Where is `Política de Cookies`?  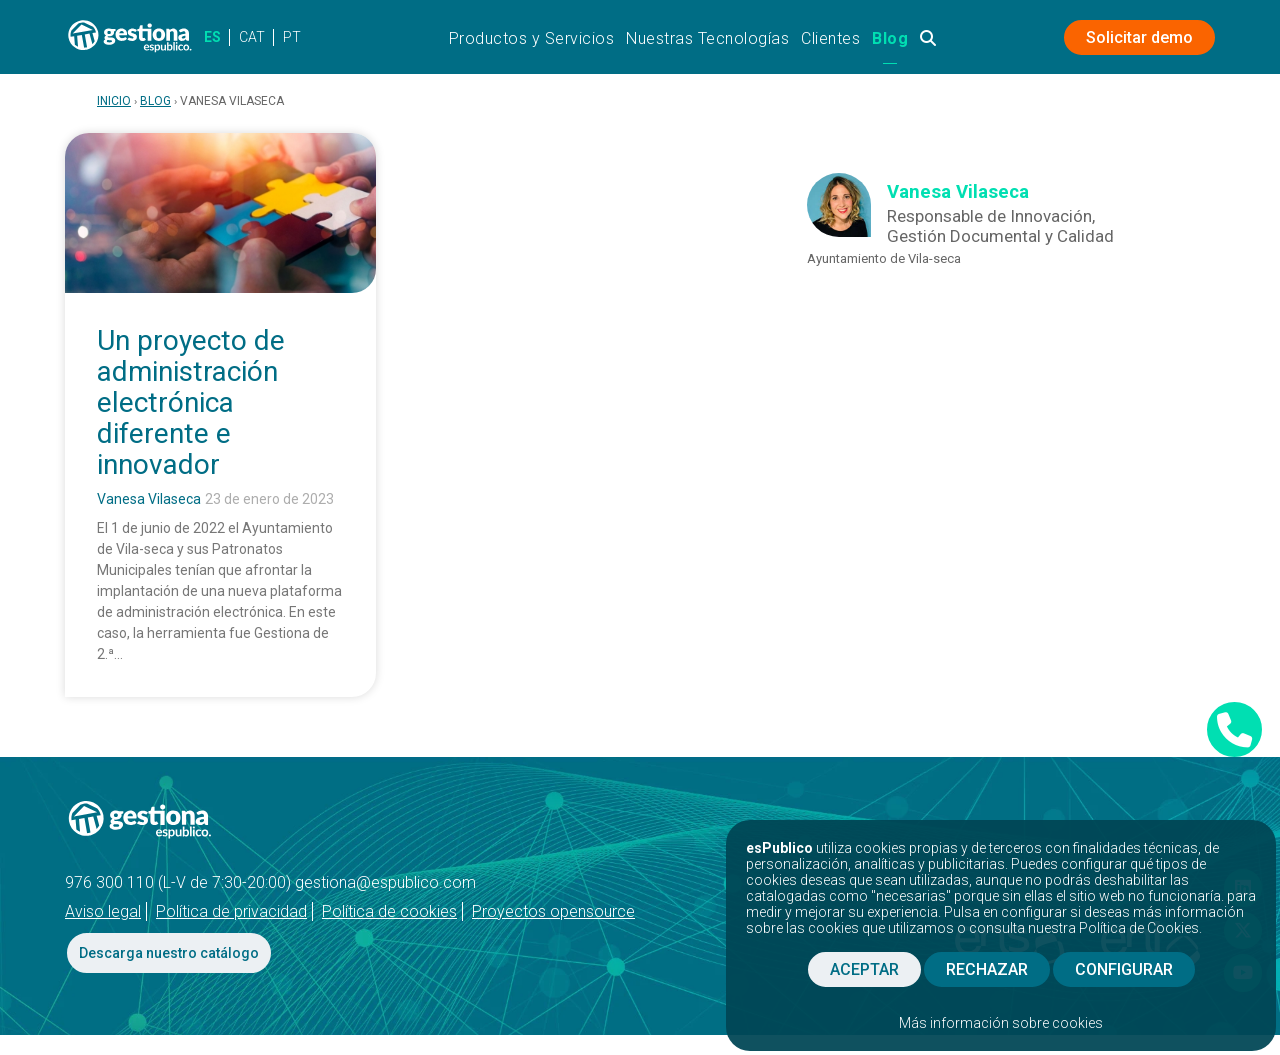
Política de Cookies is located at coordinates (1139, 928).